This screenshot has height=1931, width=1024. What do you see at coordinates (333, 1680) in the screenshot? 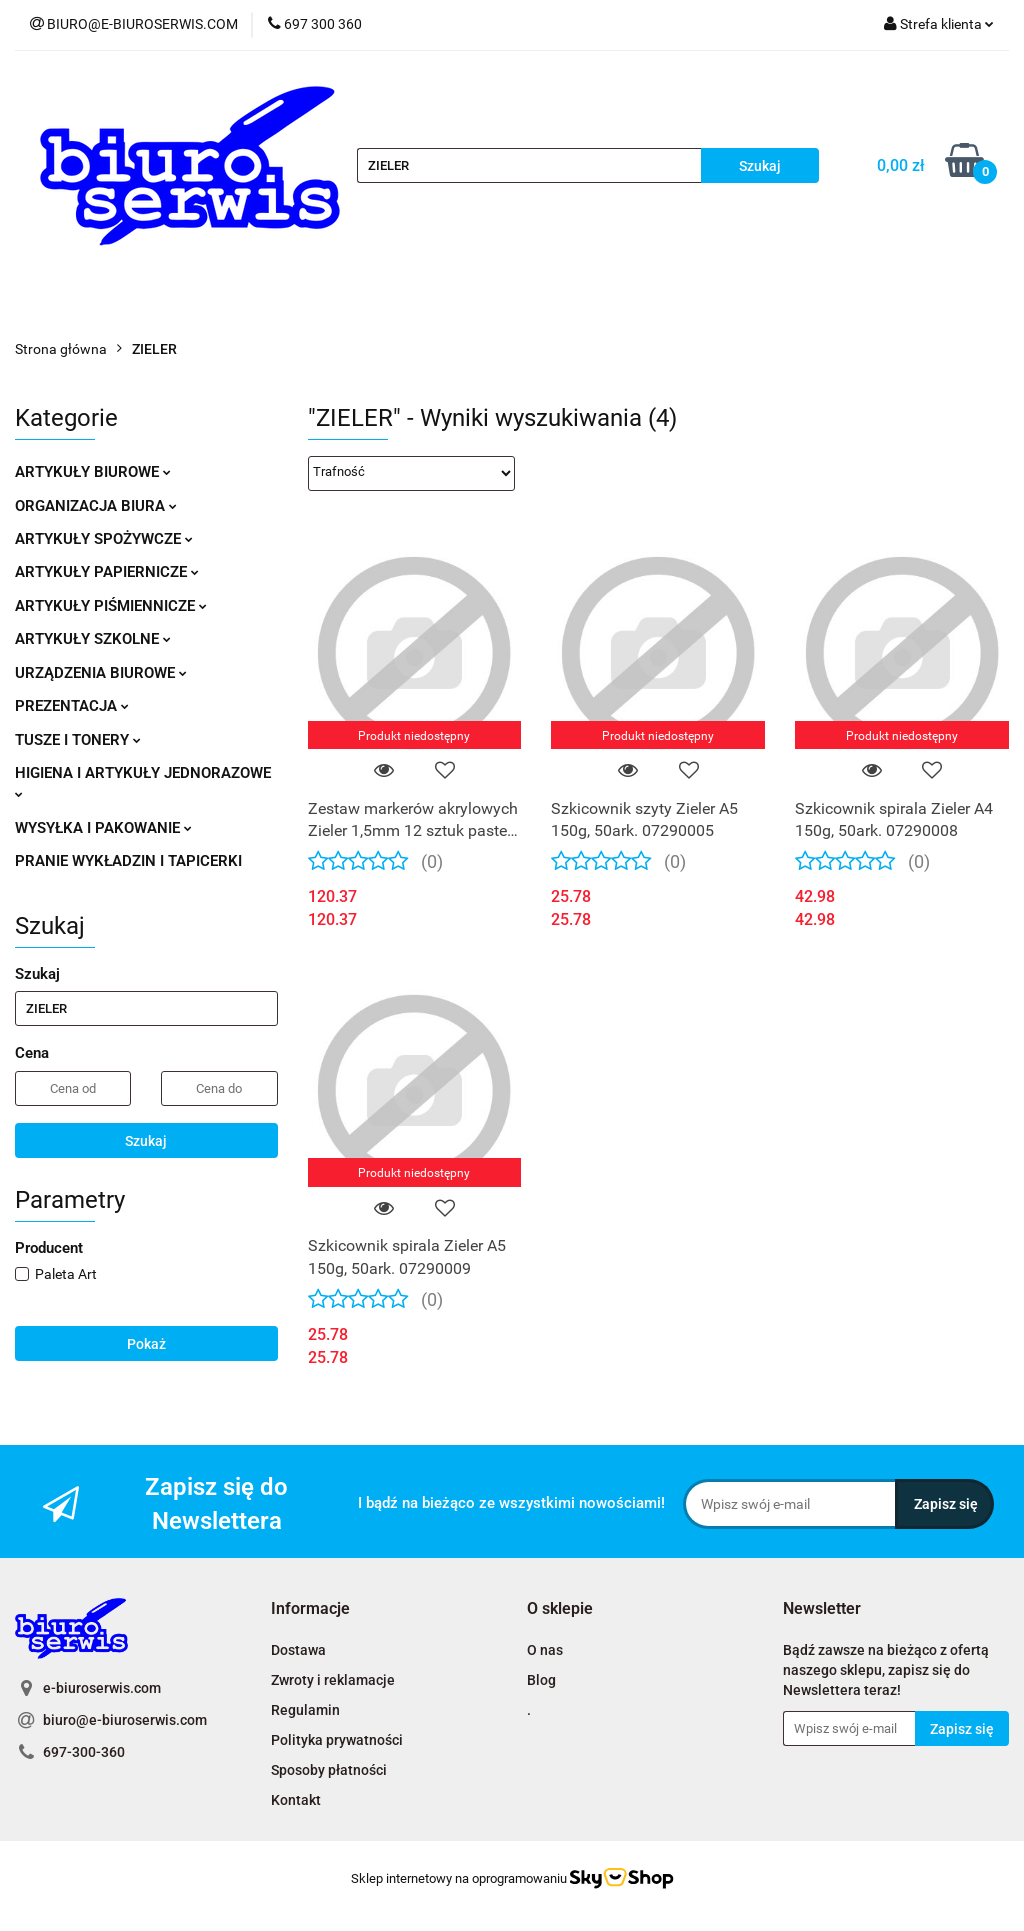
I see `Zwroty i reklamacje` at bounding box center [333, 1680].